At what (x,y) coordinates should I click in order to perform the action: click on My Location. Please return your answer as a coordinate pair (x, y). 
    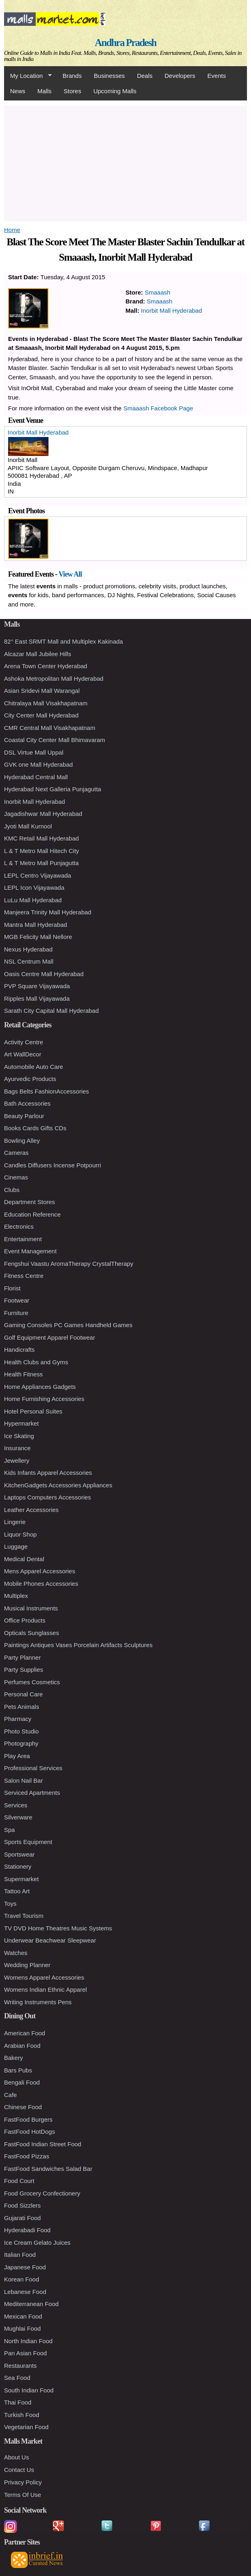
    Looking at the image, I should click on (28, 75).